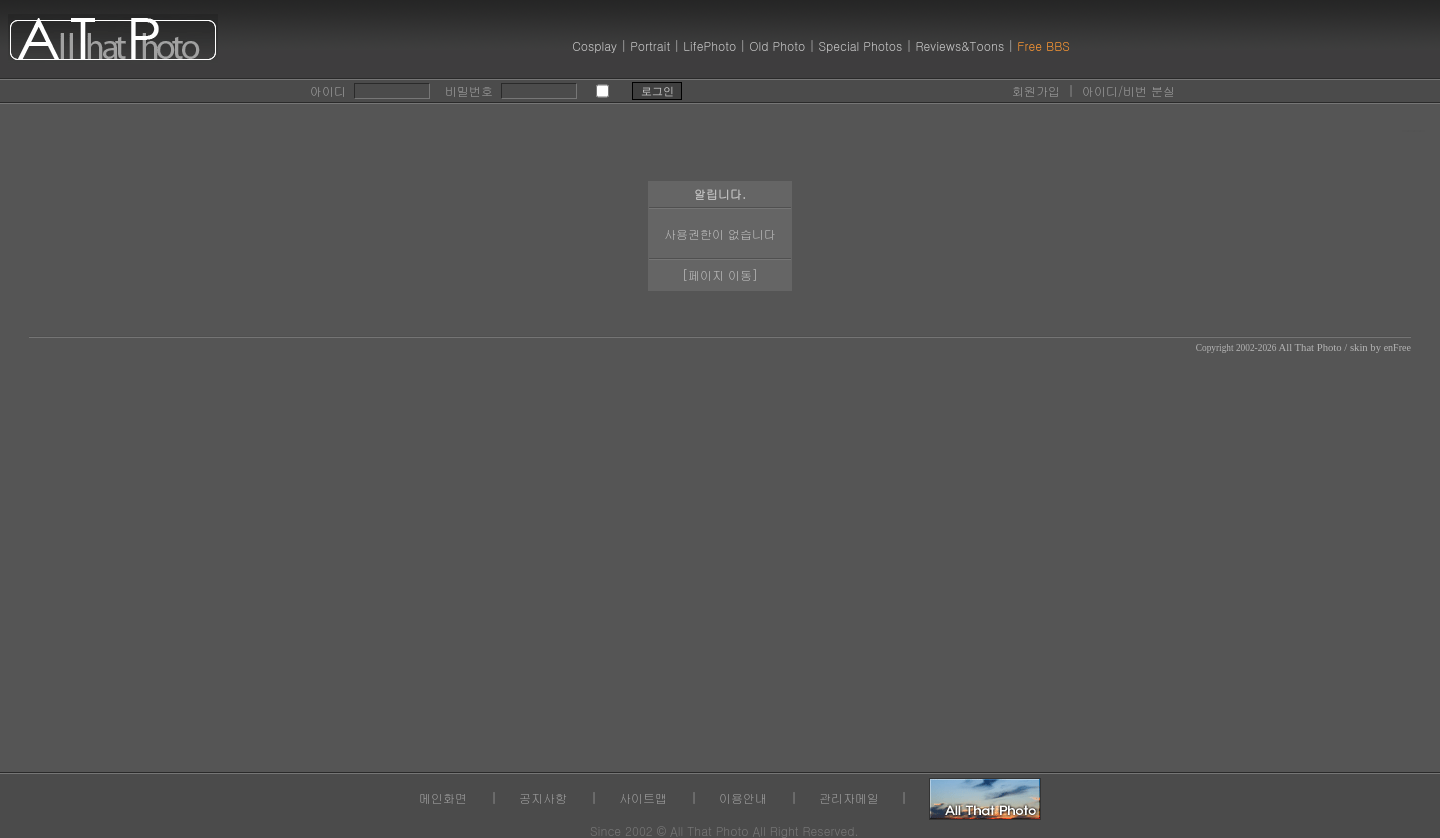 The height and width of the screenshot is (838, 1440). Describe the element at coordinates (860, 45) in the screenshot. I see `Special Photos` at that location.